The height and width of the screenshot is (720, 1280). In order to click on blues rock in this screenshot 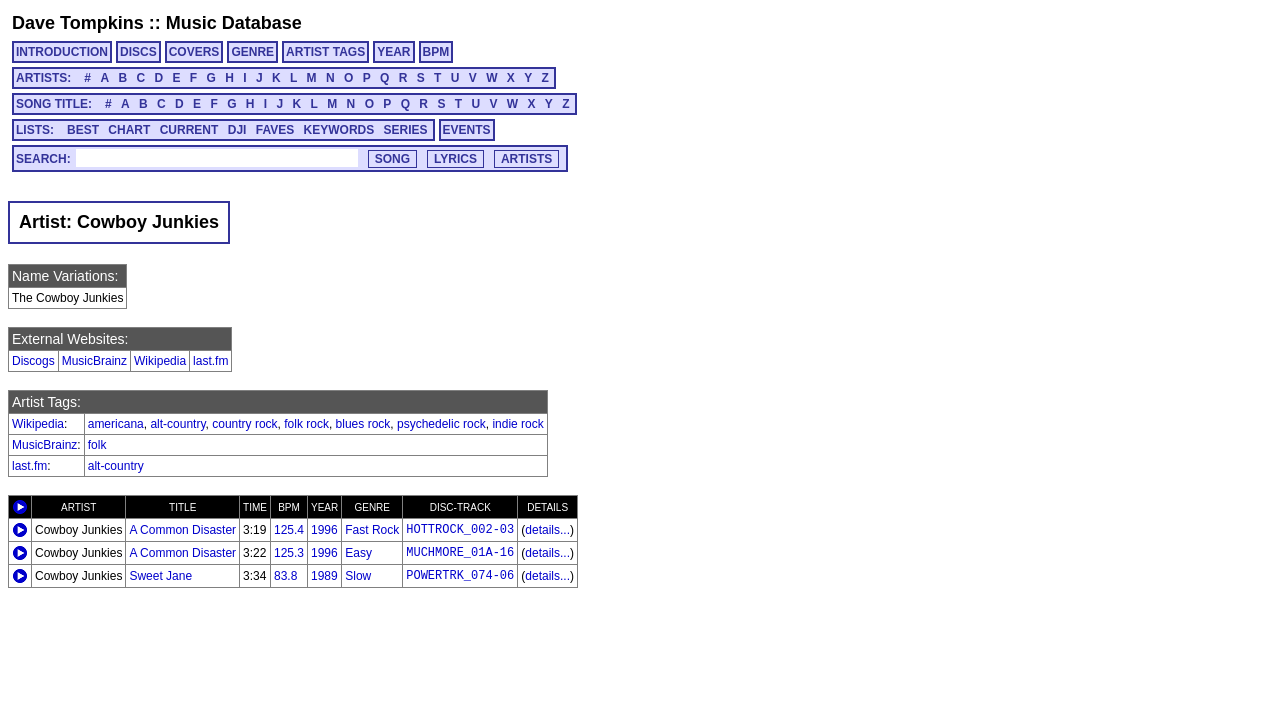, I will do `click(363, 424)`.